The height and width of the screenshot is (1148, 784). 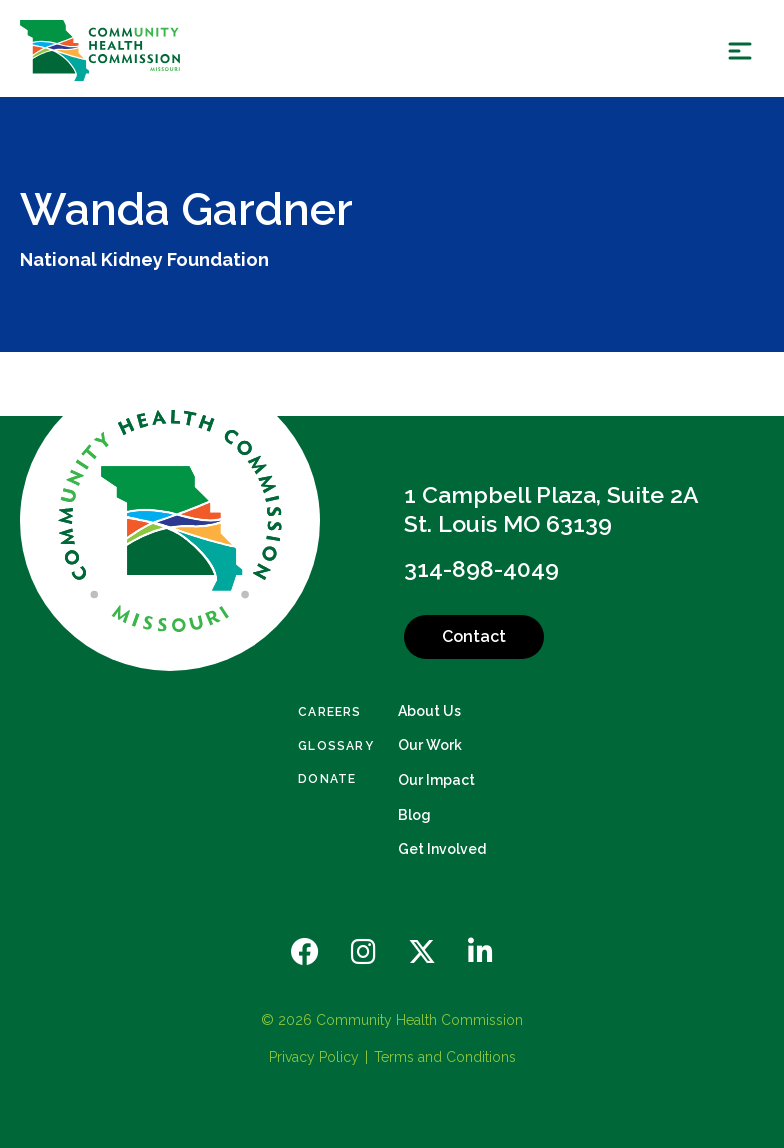 What do you see at coordinates (314, 1057) in the screenshot?
I see `Privacy Policy` at bounding box center [314, 1057].